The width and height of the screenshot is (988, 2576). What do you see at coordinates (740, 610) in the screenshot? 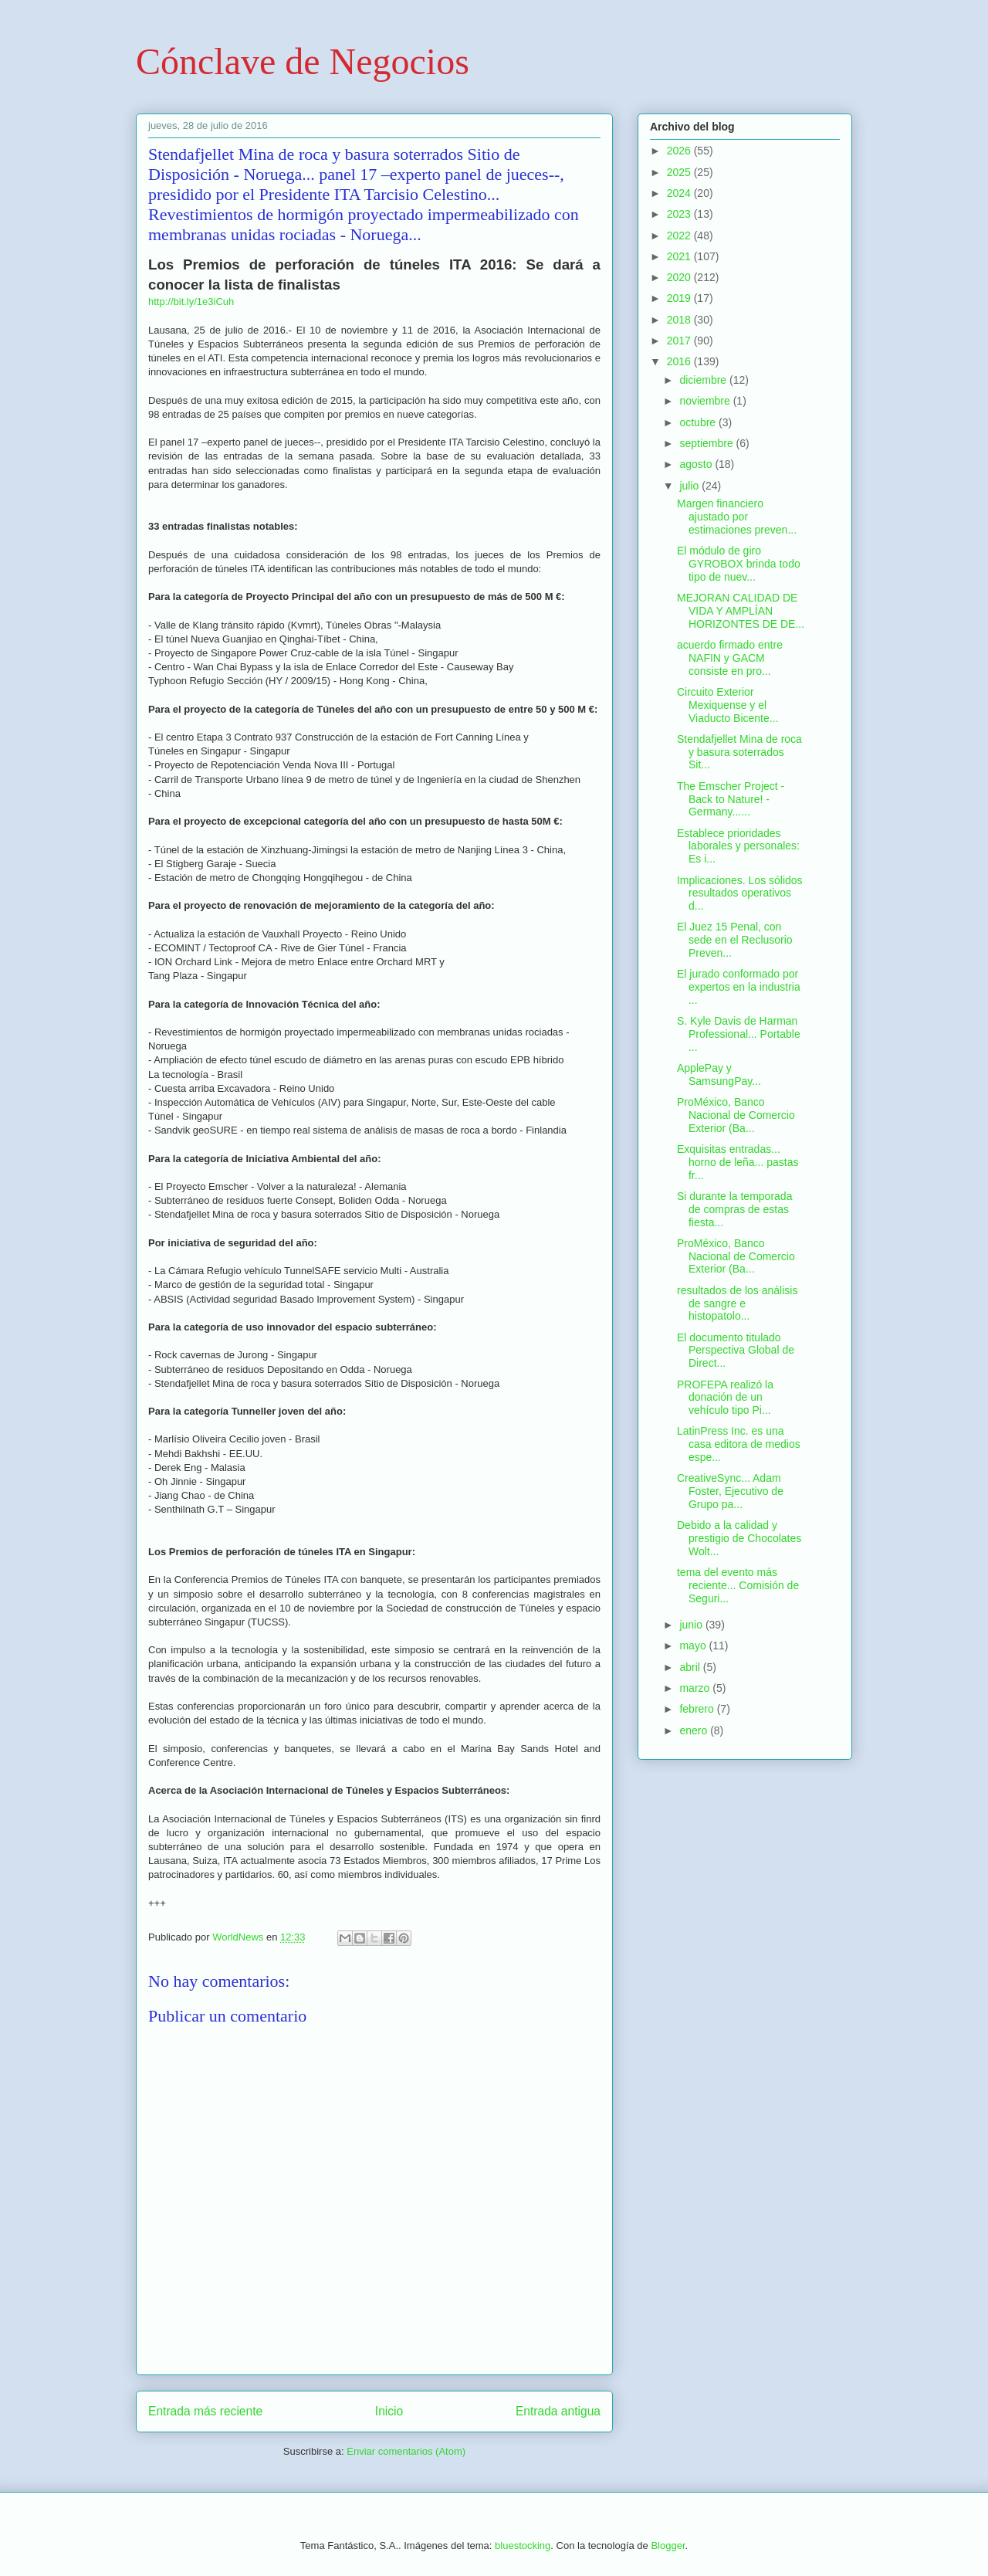
I see `MEJORAN CALIDAD DE VIDA Y AMPLÍAN HORIZONTES DE DE...` at bounding box center [740, 610].